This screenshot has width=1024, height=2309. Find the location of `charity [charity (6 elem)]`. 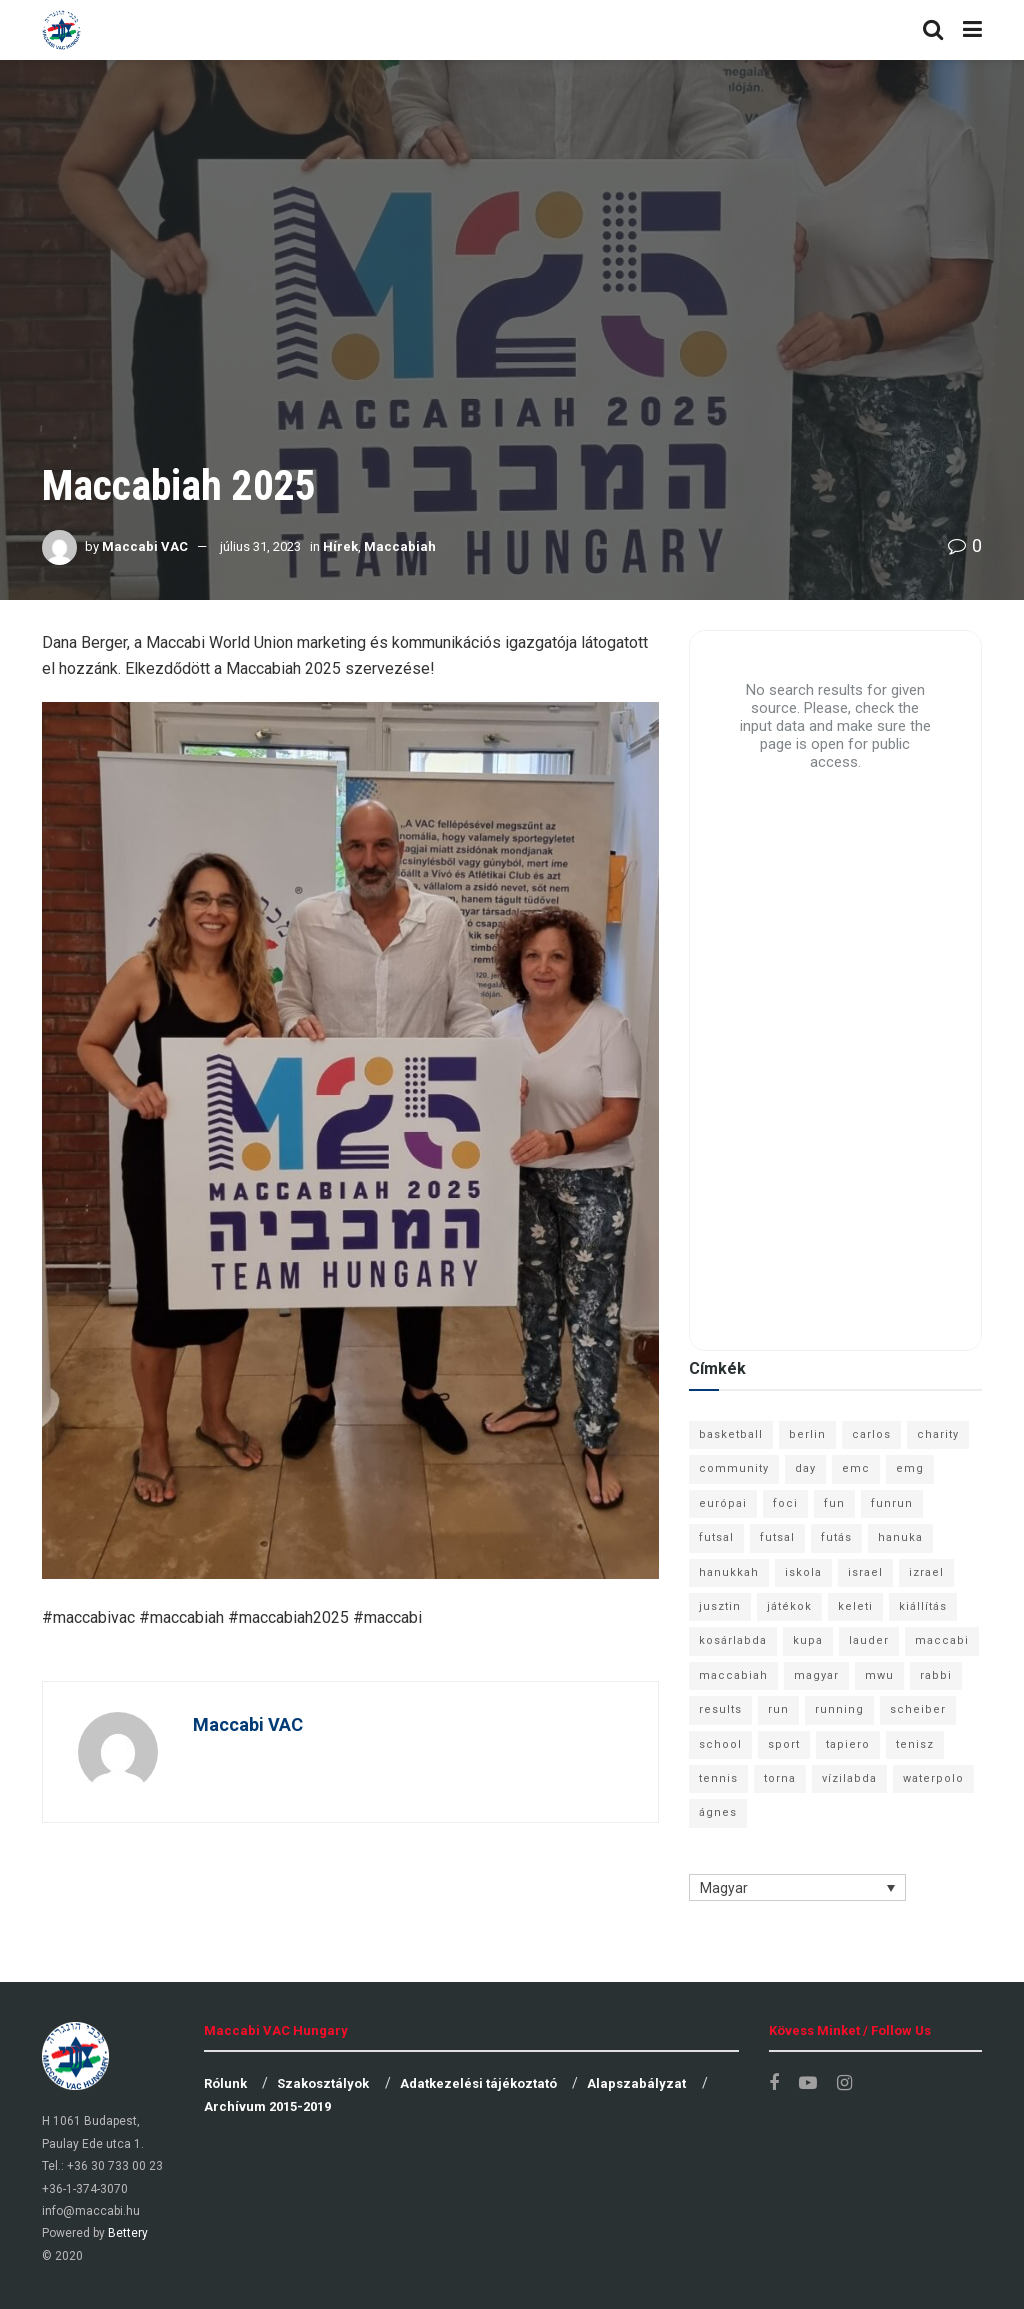

charity [charity (6 elem)] is located at coordinates (938, 1434).